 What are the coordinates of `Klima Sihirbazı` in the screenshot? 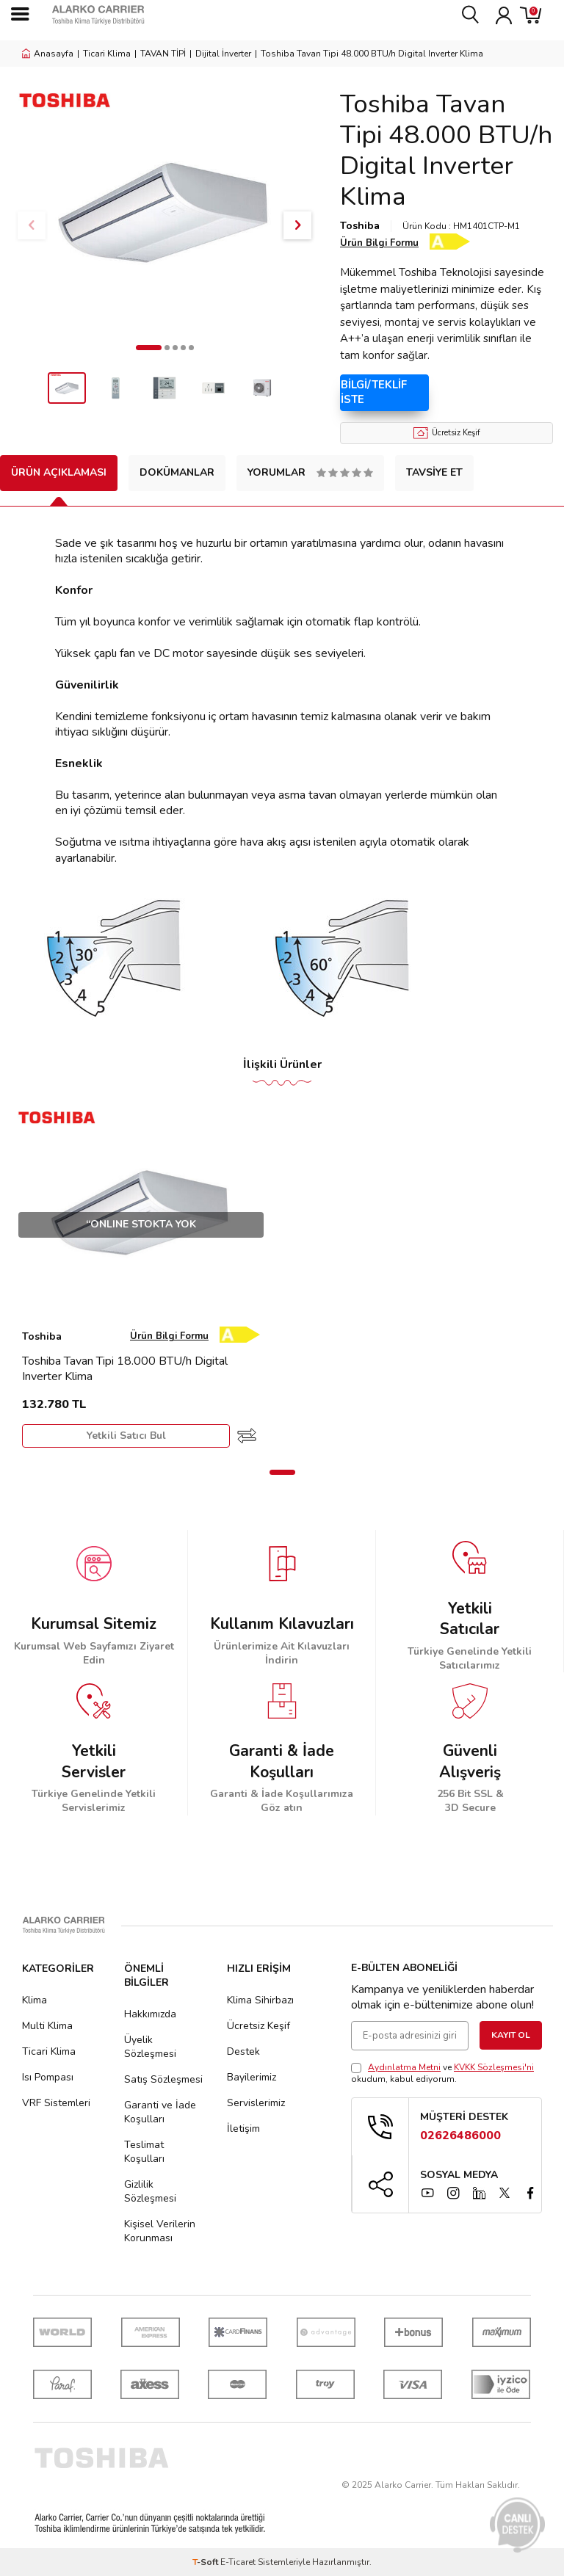 It's located at (260, 2000).